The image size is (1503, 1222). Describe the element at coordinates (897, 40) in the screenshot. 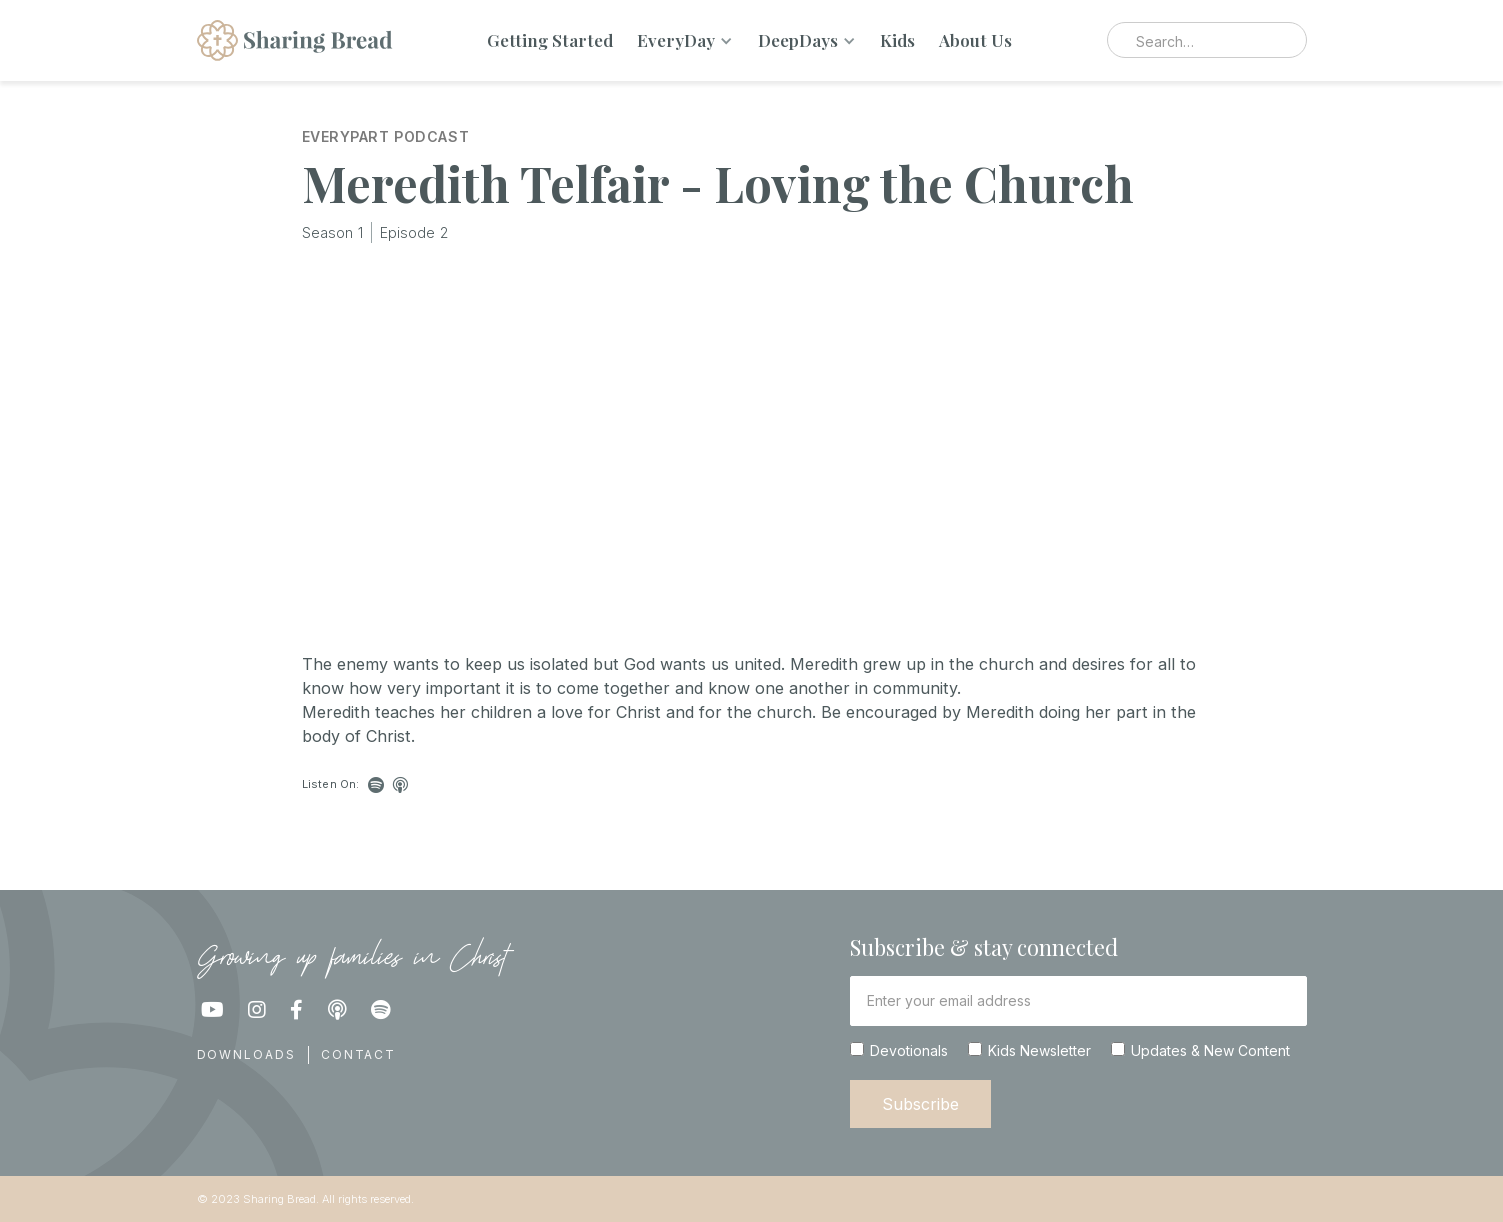

I see `Kids` at that location.